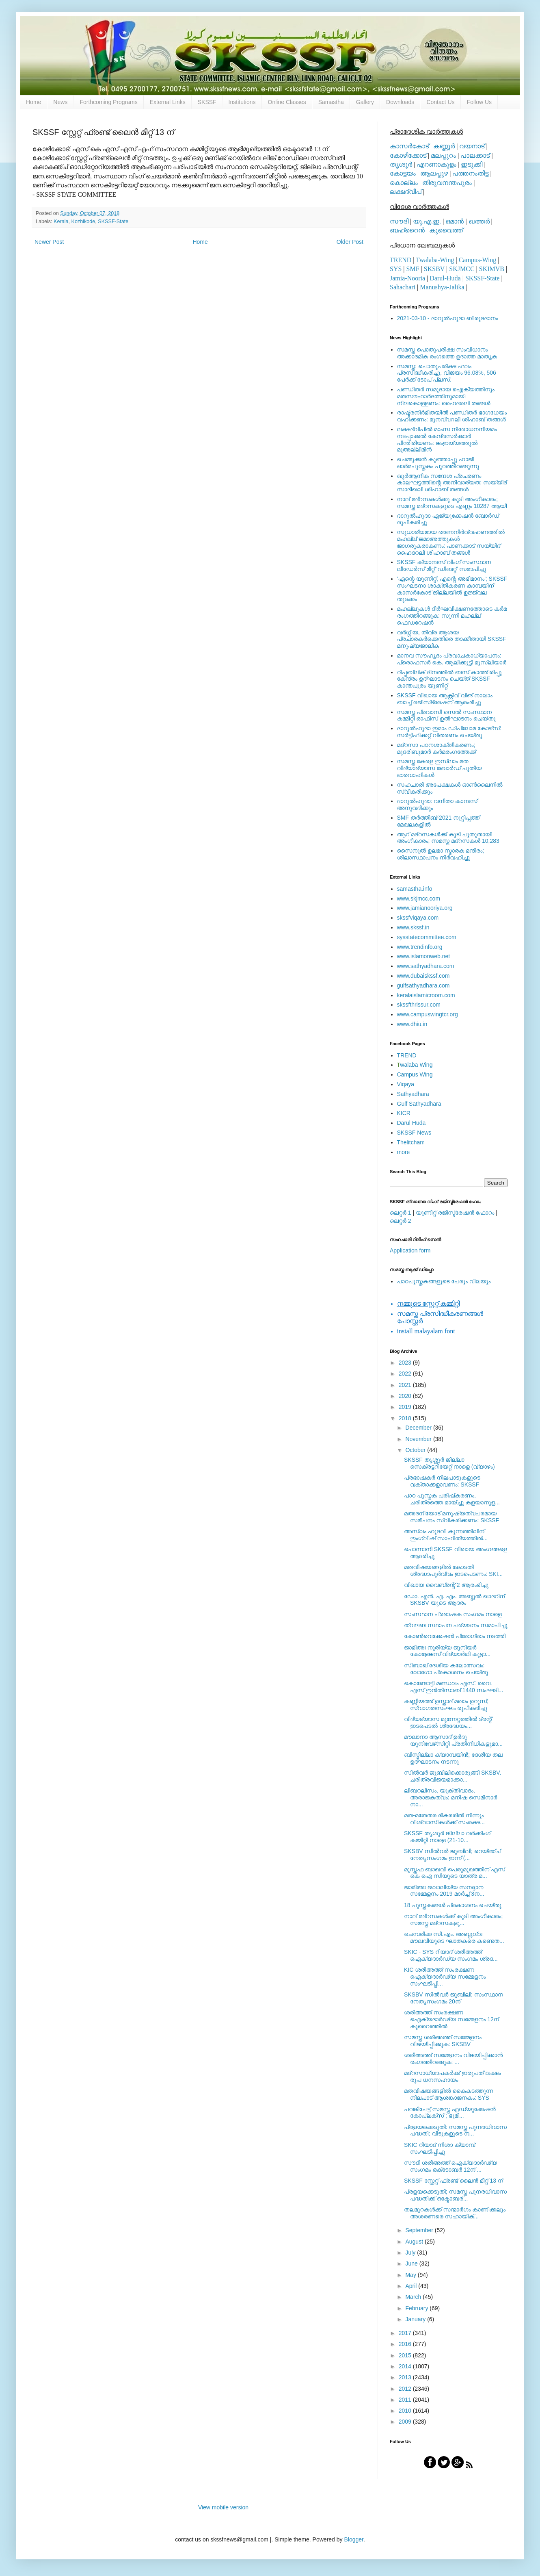  Describe the element at coordinates (446, 1534) in the screenshot. I see `അസ്‌ലം ഹുദവി കുന്നത്തിലിന് ഇംഗ്ലീഷ് സാഹിത്യത്തില്‍...` at that location.